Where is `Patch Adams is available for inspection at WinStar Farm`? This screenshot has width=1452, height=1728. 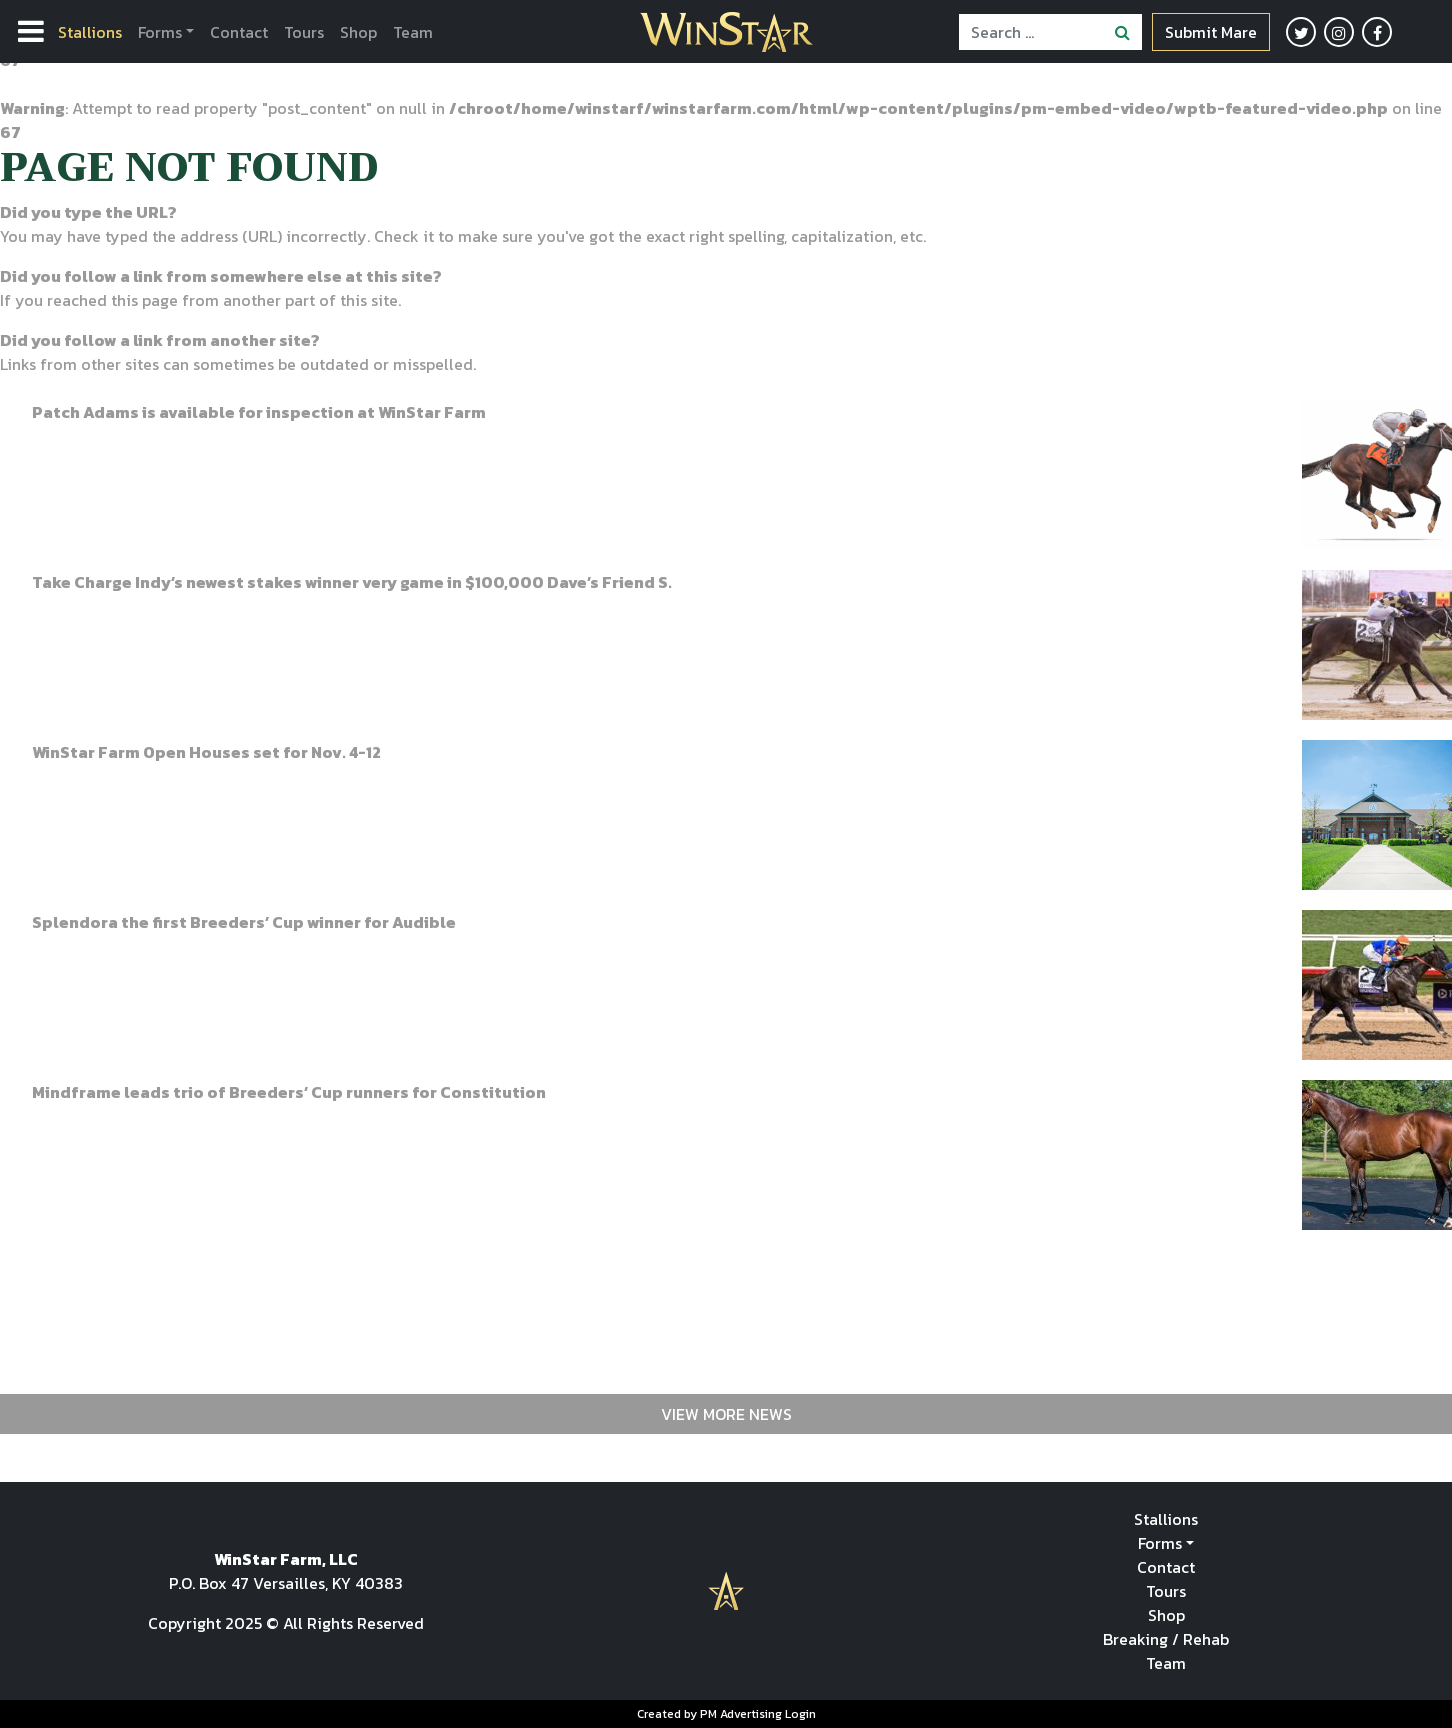 Patch Adams is available for inspection at WinStar Farm is located at coordinates (259, 412).